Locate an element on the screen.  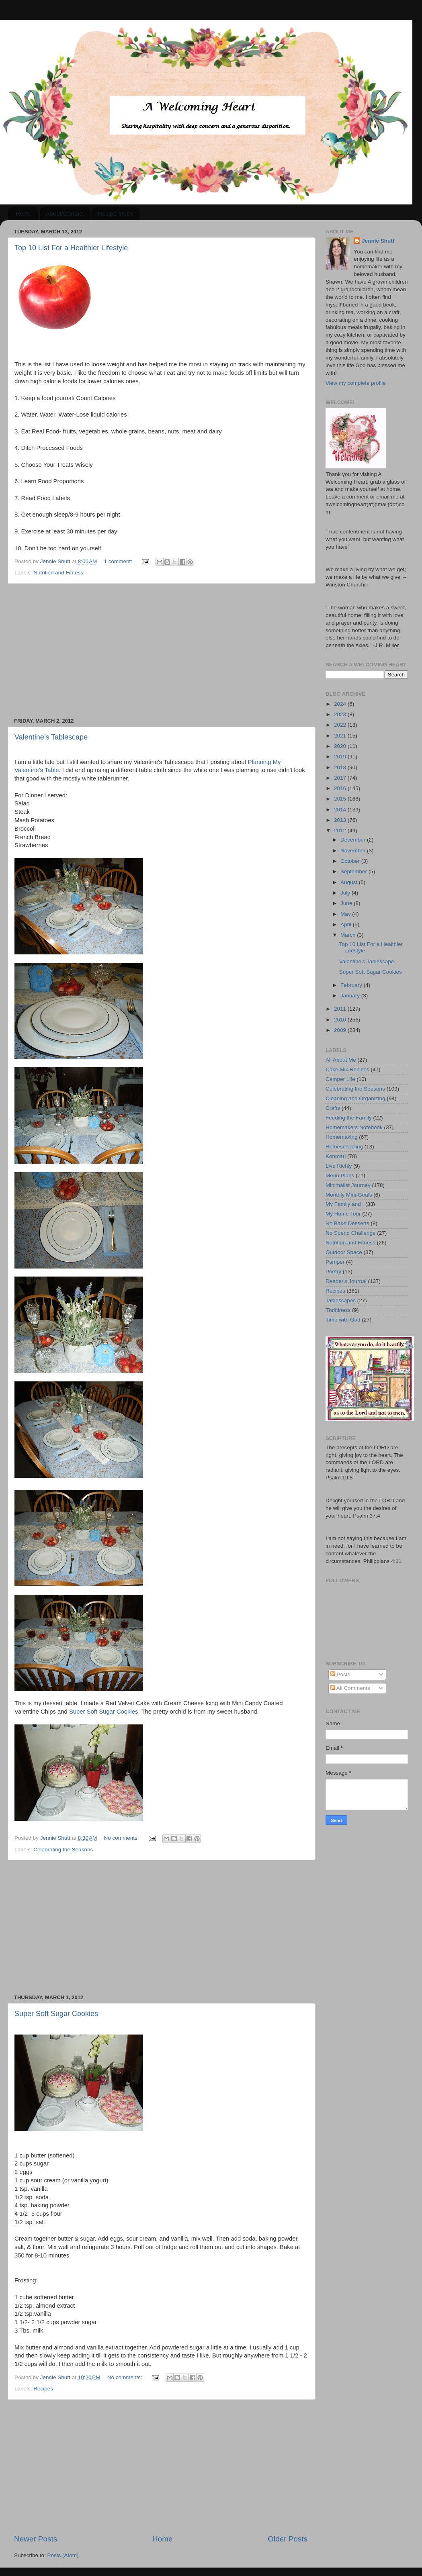
1 comment: is located at coordinates (119, 561).